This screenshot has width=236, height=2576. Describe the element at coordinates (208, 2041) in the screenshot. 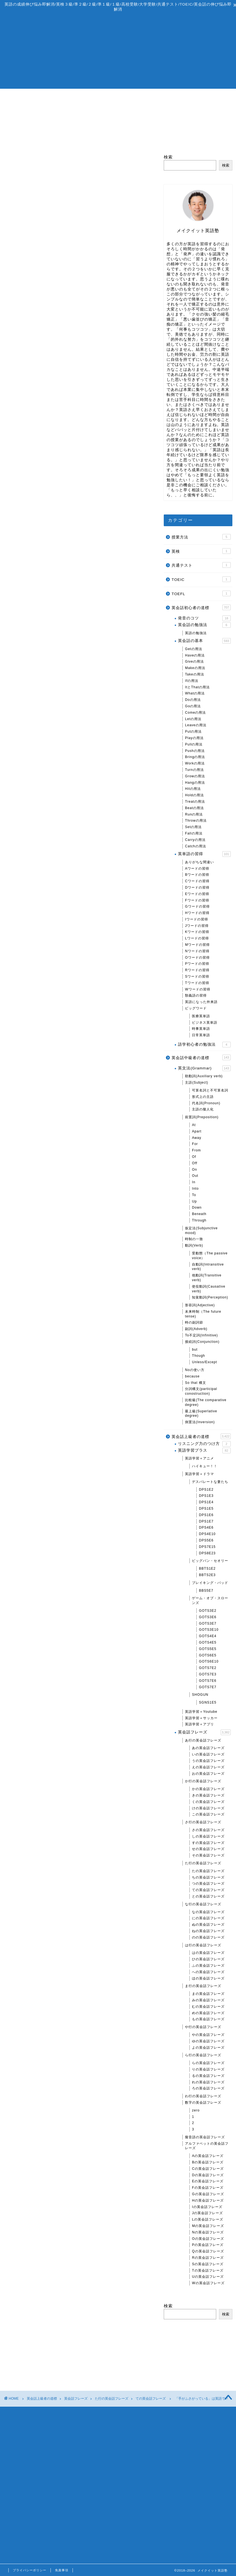

I see `ゆの英会話フレーズ` at that location.